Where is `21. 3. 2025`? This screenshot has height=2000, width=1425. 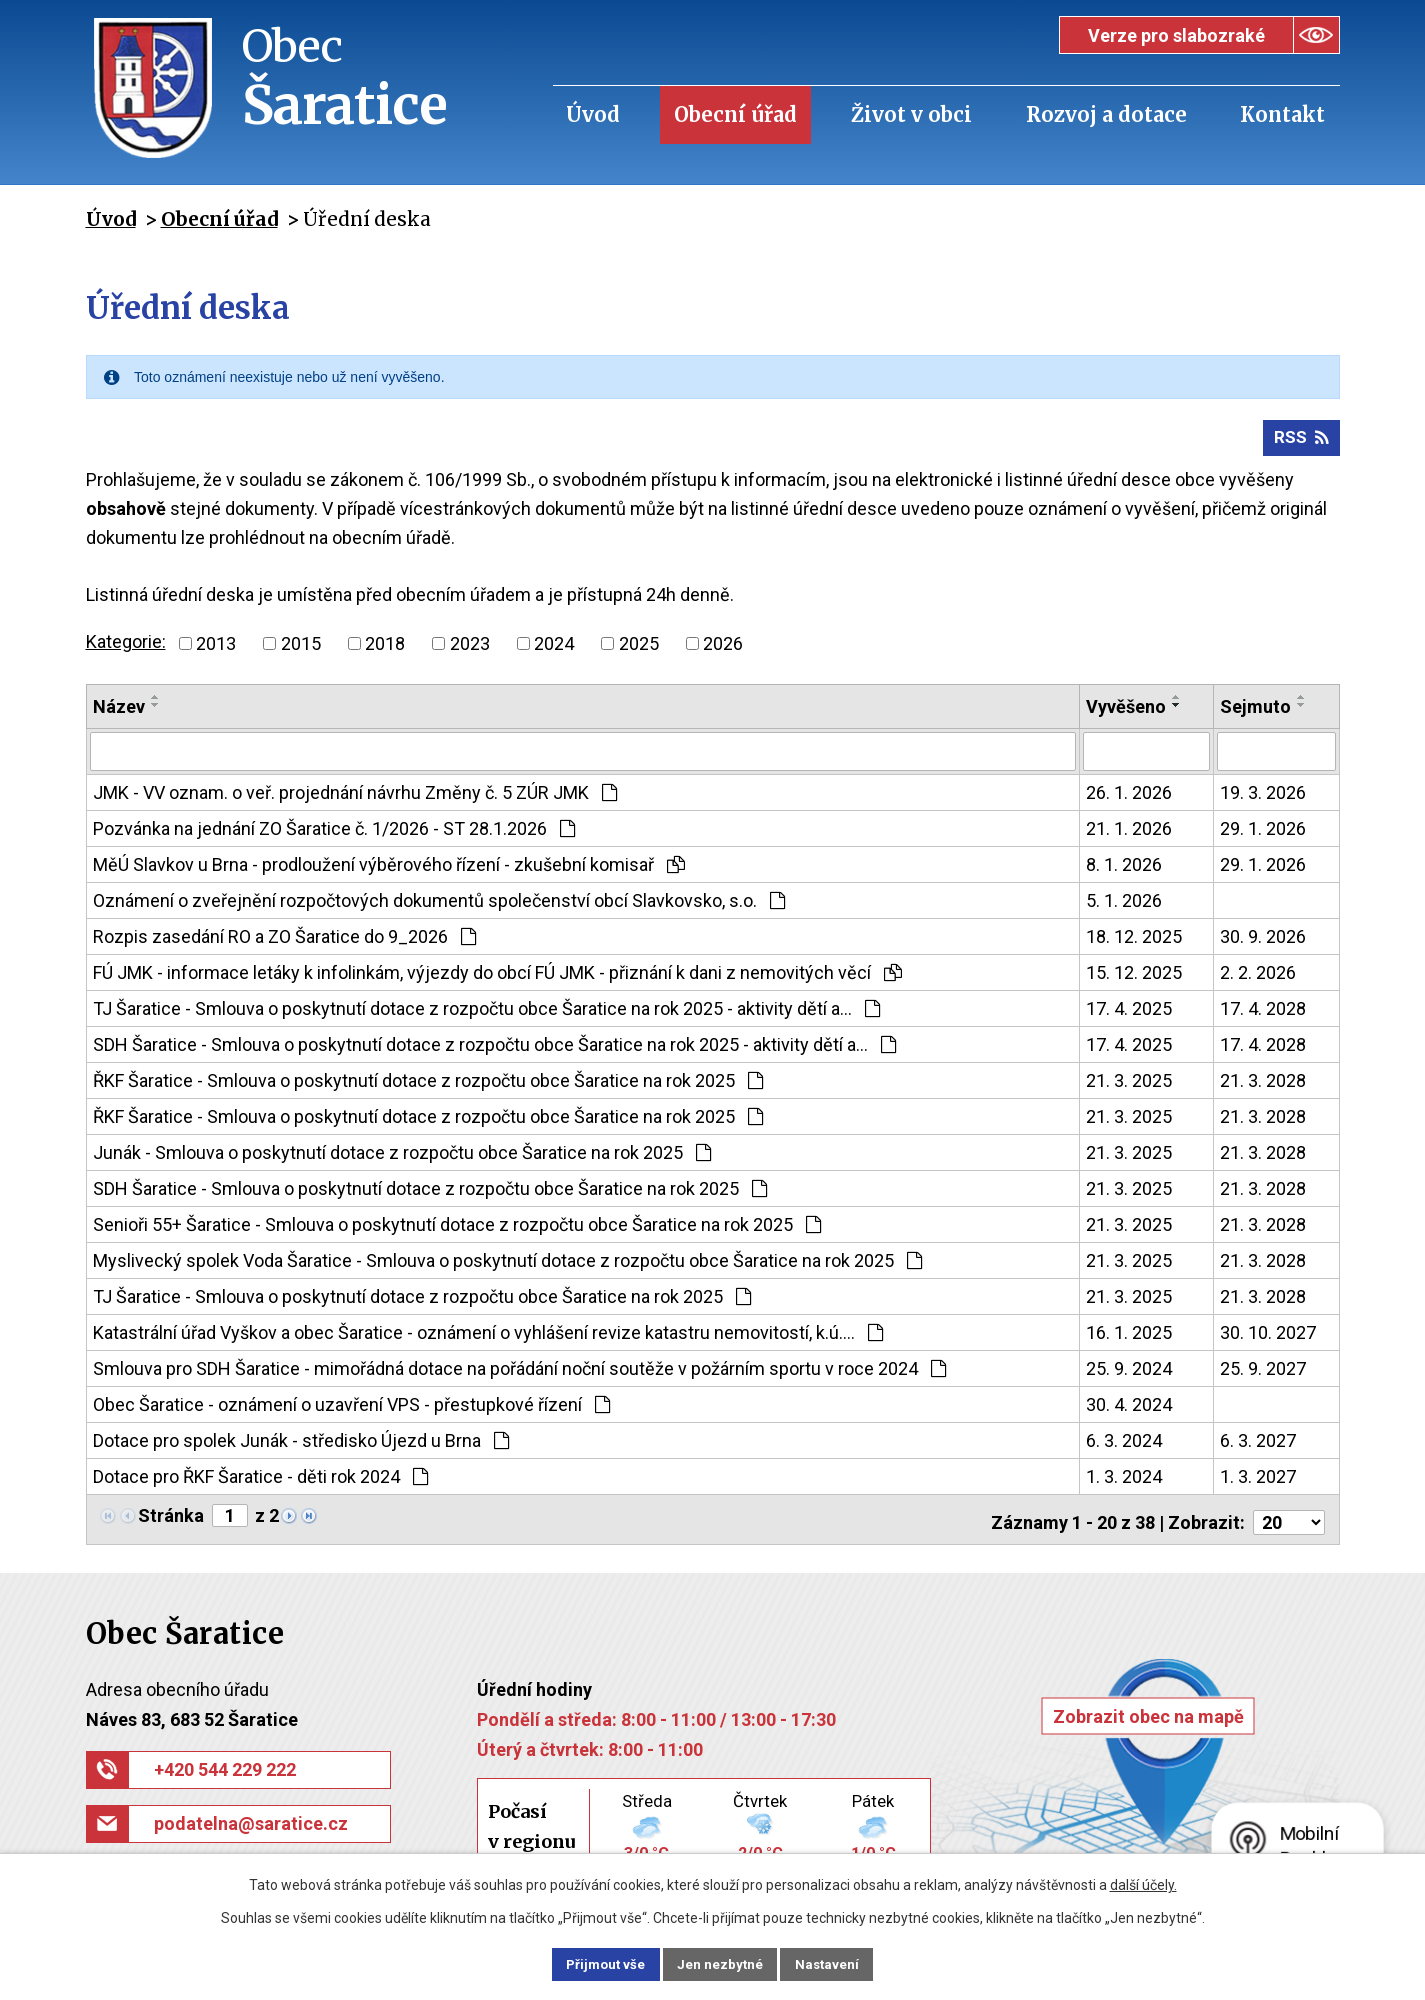 21. 3. 2025 is located at coordinates (1129, 1085).